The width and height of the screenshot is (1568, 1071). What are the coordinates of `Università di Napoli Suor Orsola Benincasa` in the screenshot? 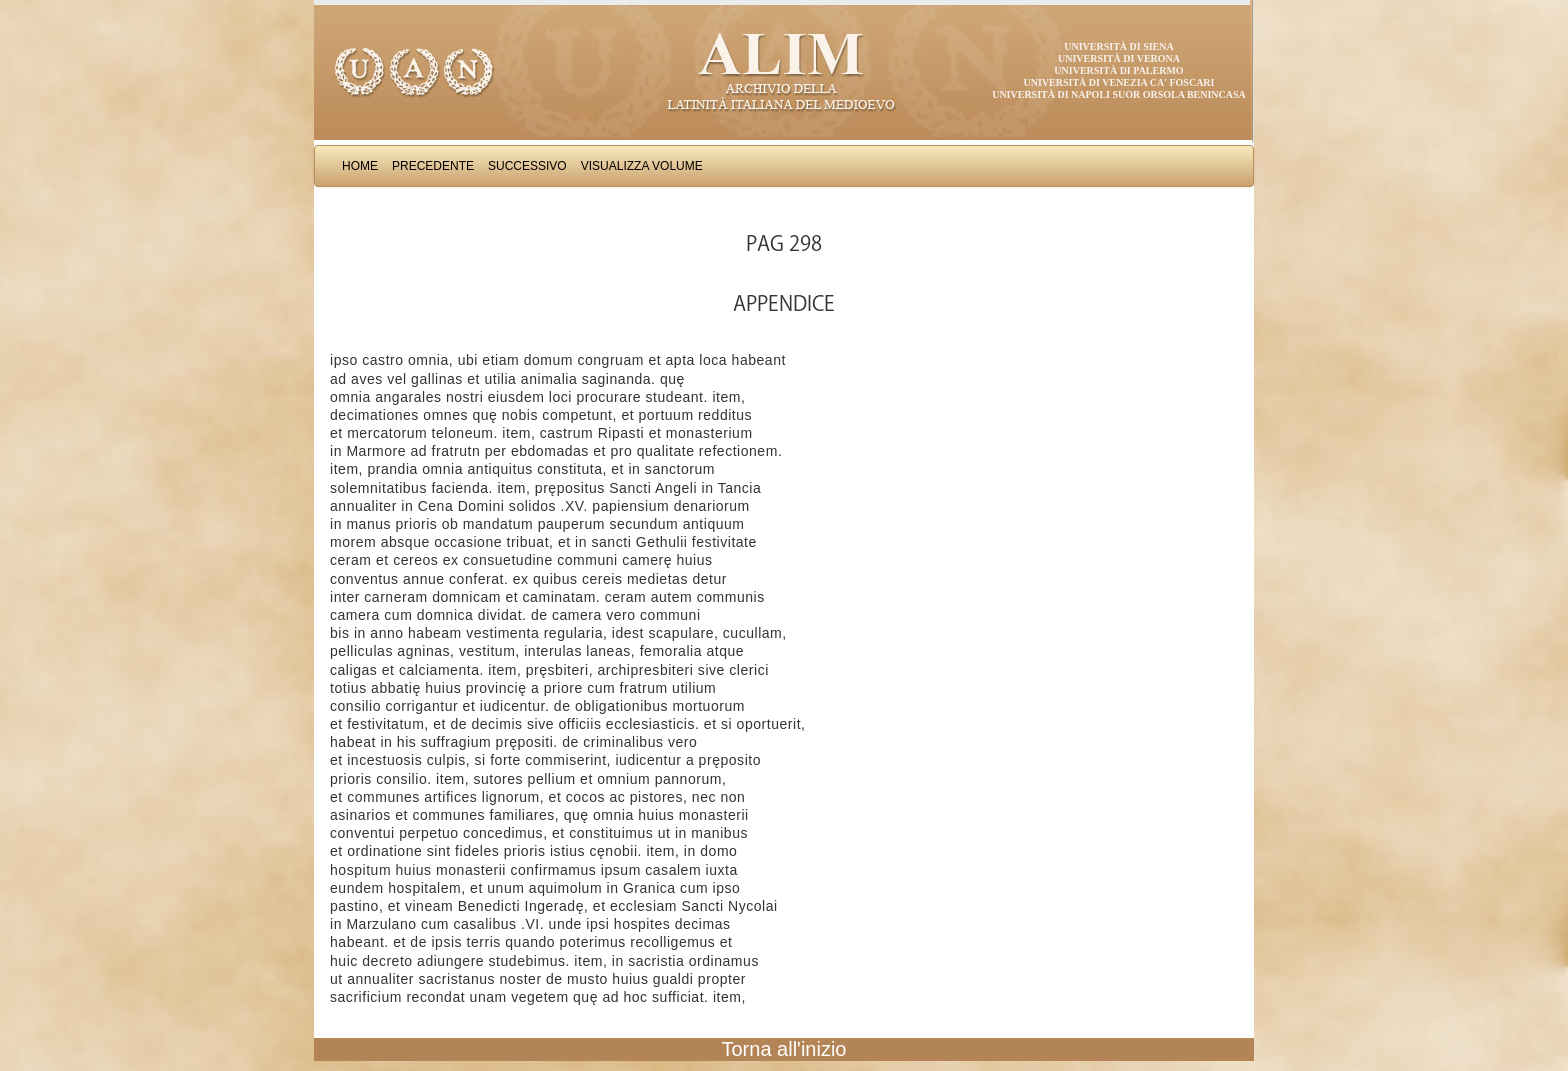 It's located at (1119, 94).